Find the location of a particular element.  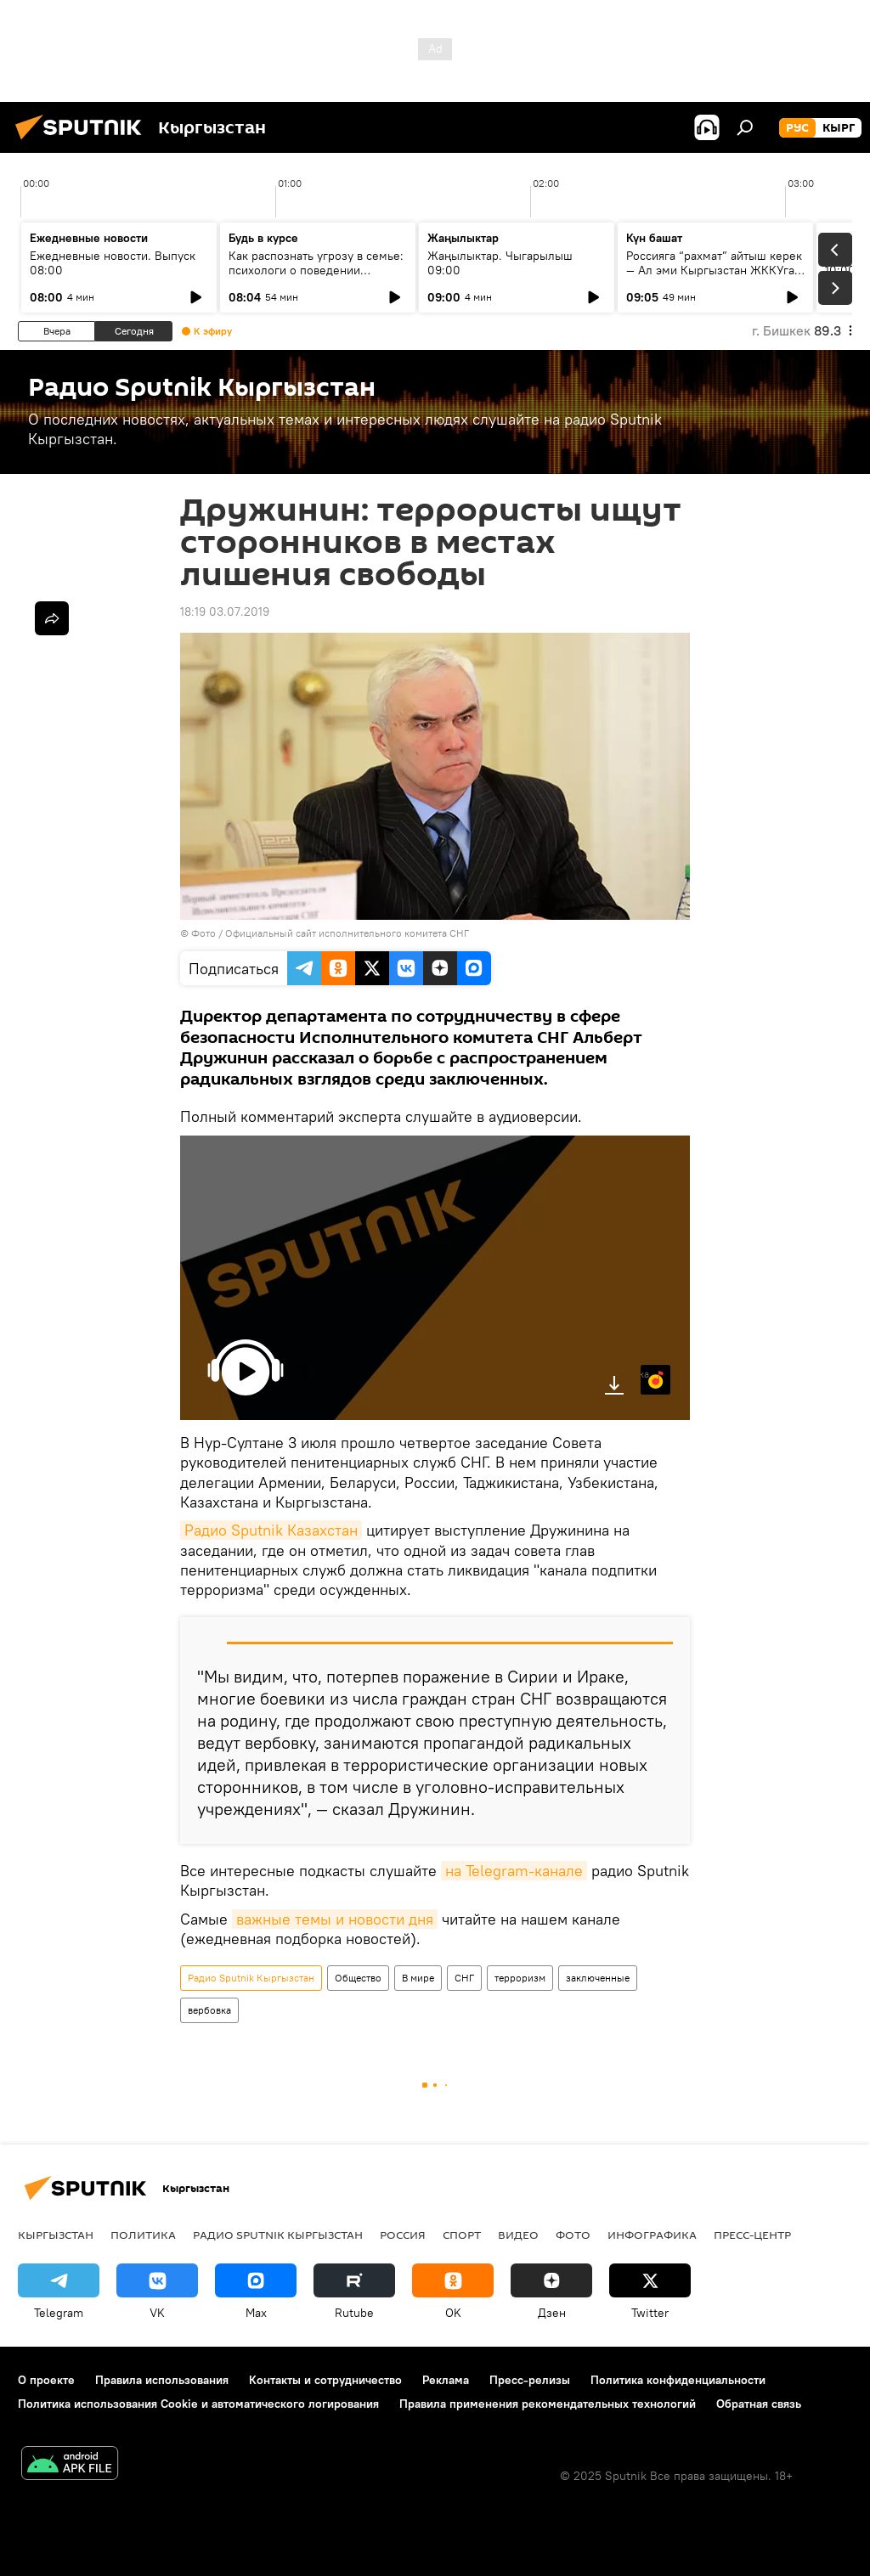

Россия is located at coordinates (403, 2234).